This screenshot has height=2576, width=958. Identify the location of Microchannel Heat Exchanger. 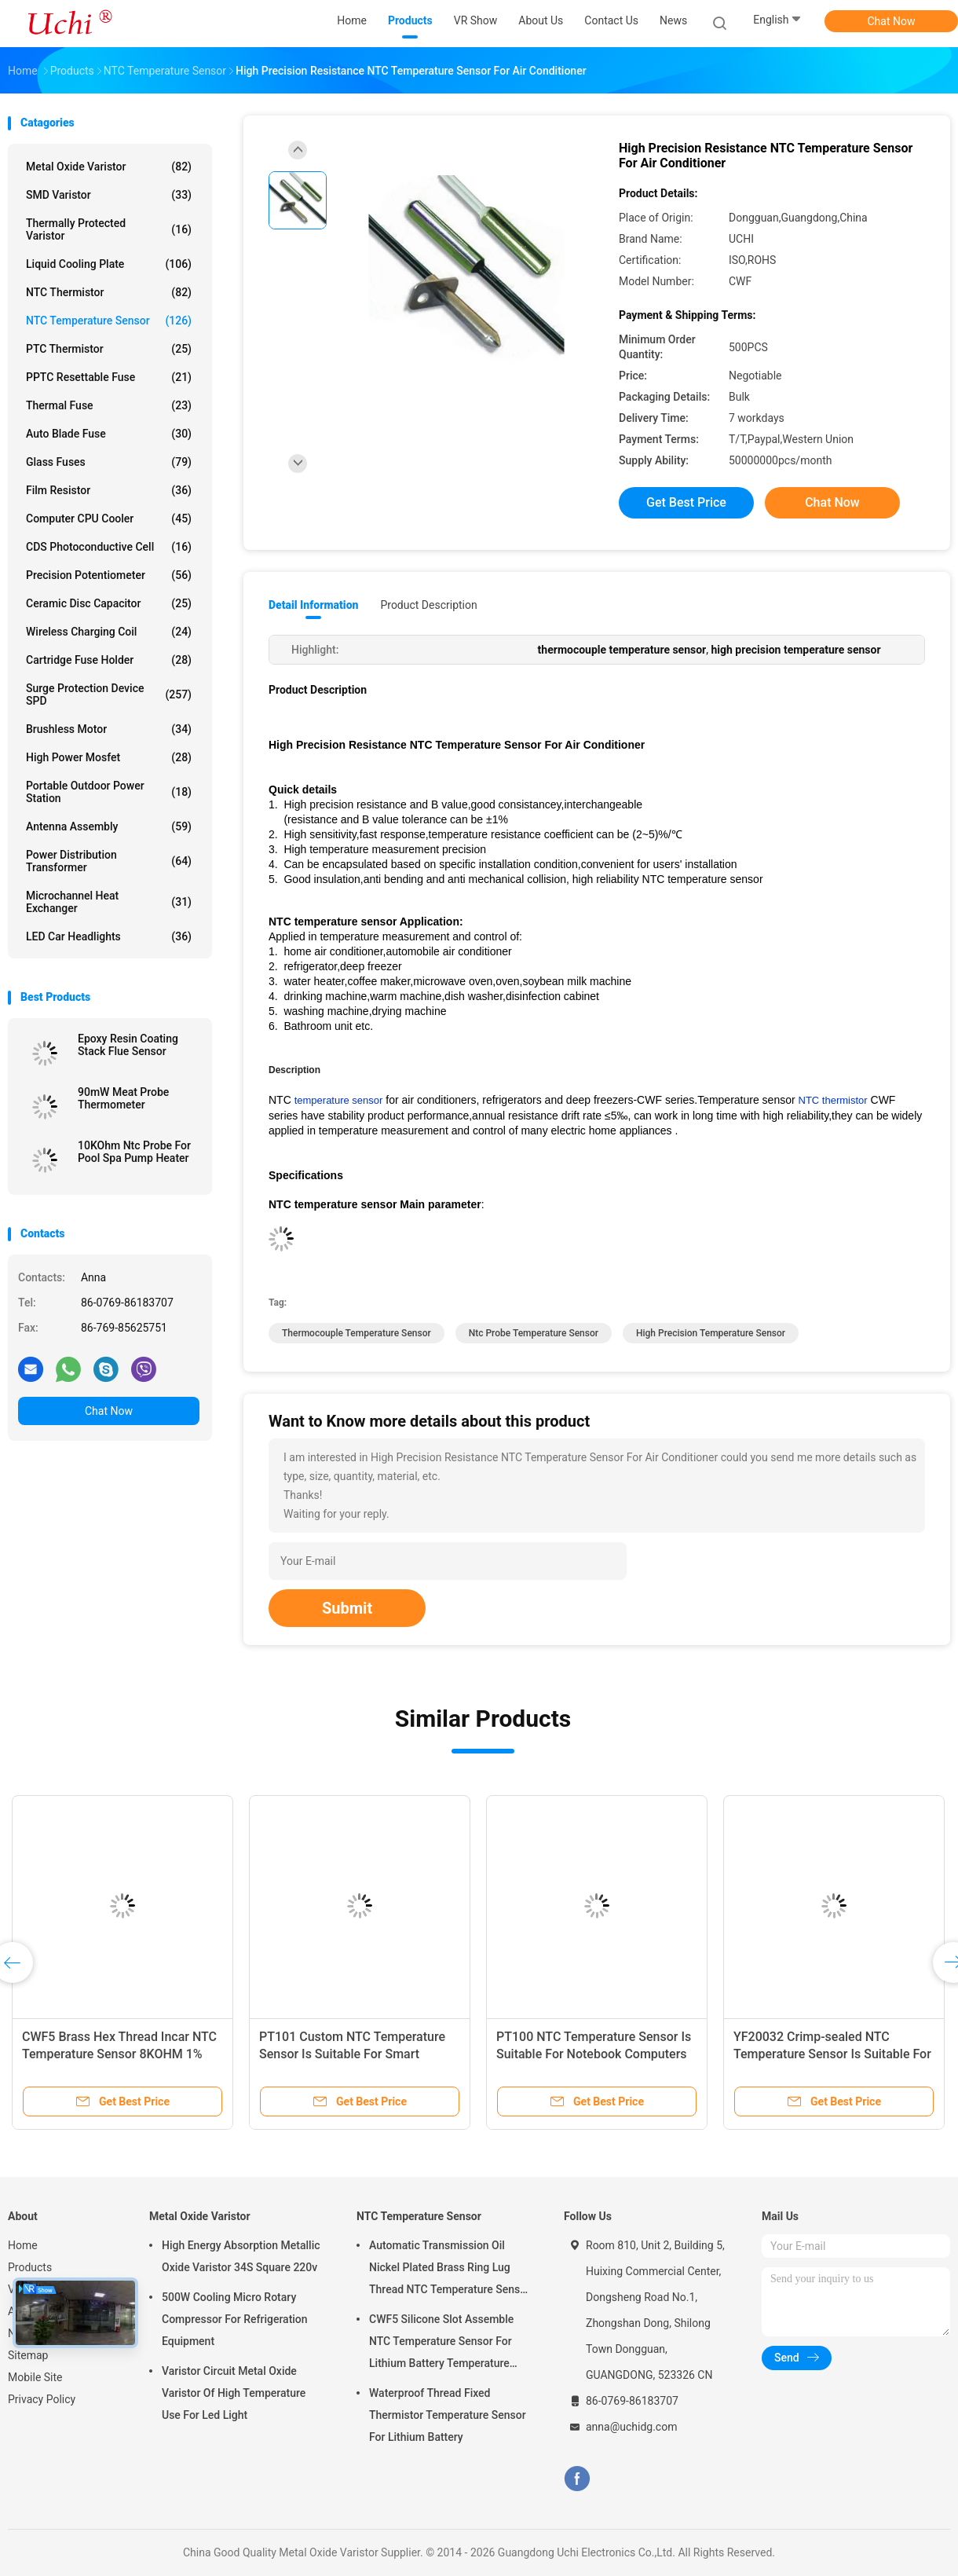
(109, 901).